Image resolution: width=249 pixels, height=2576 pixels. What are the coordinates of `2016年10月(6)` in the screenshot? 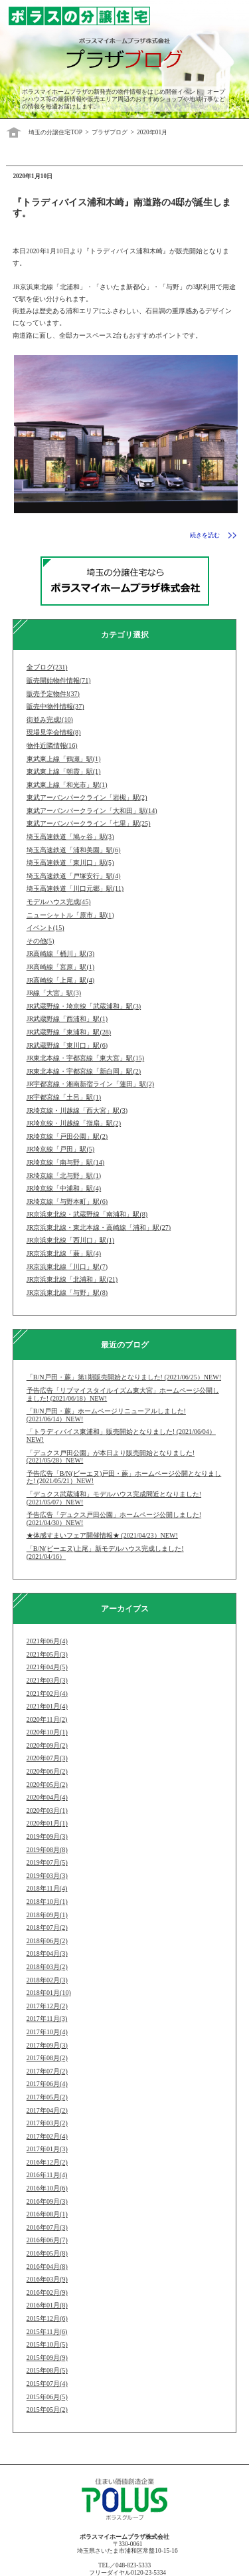 It's located at (47, 2188).